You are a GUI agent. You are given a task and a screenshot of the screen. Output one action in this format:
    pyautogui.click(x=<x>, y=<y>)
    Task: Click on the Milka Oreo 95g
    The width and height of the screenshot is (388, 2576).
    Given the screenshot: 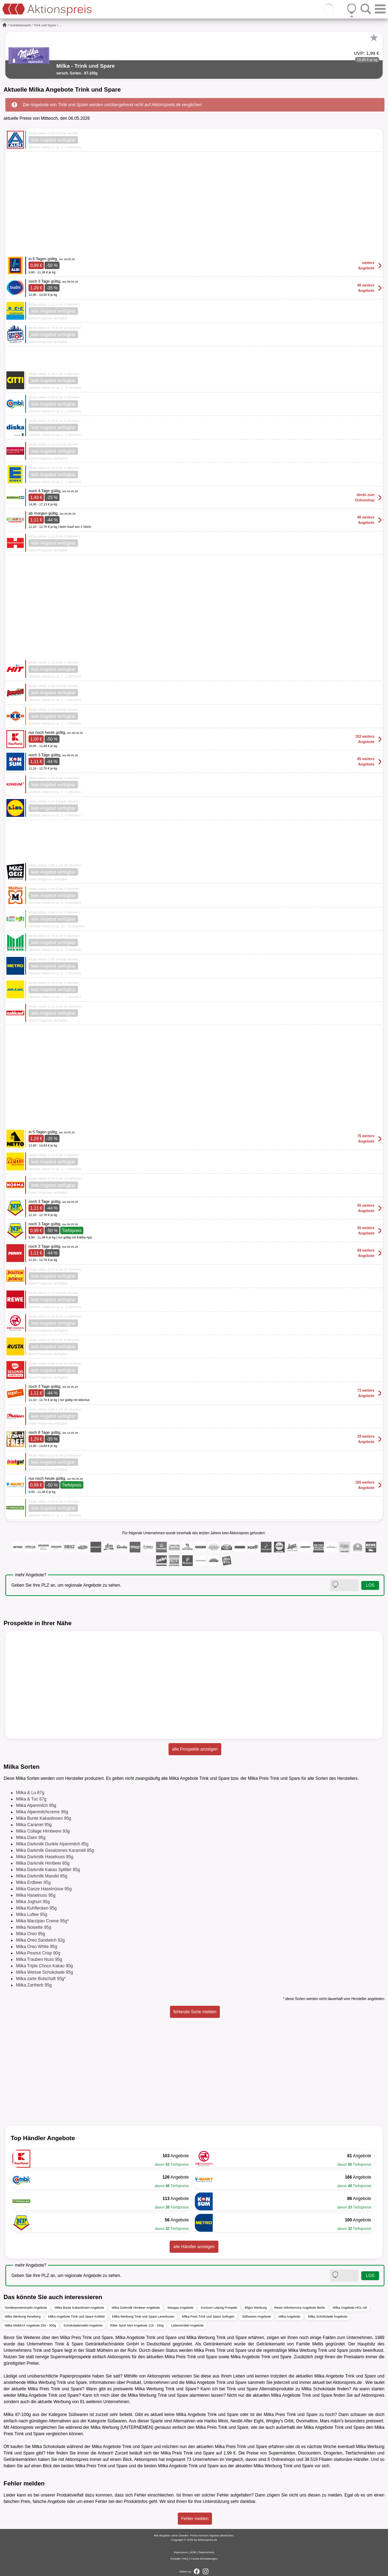 What is the action you would take?
    pyautogui.click(x=30, y=1933)
    